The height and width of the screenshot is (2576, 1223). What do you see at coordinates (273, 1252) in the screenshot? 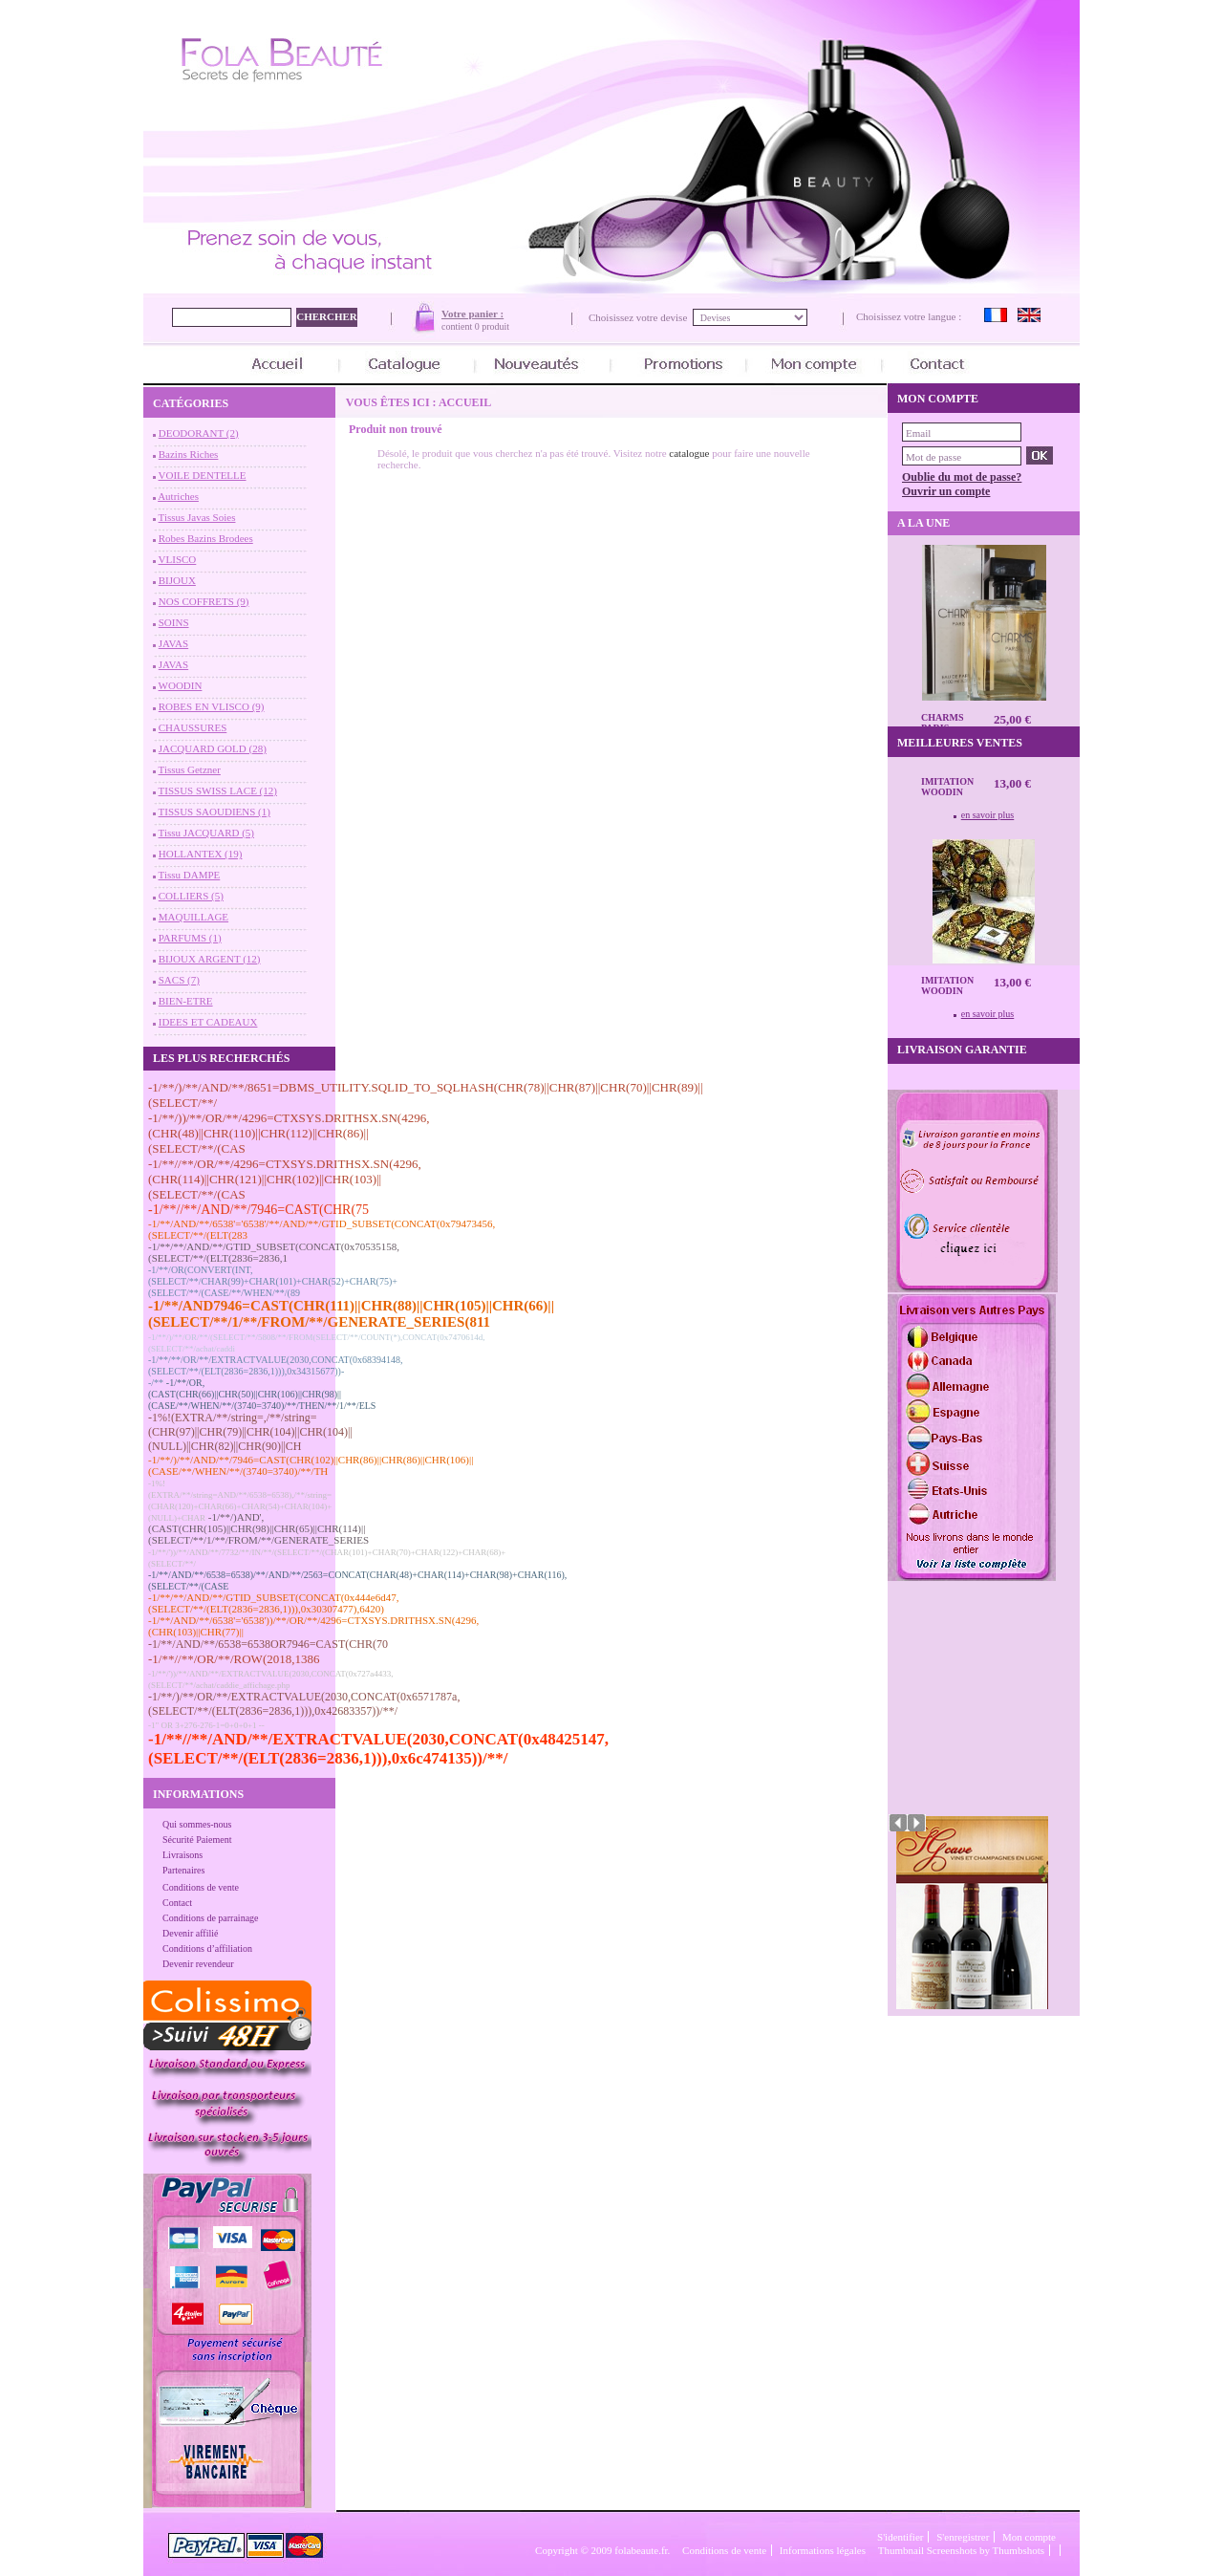
I see `-1/**/**/AND/**/GTID_SUBSET(CONCAT(0x70535158,(SELECT/**/(ELT(2836=2836,1` at bounding box center [273, 1252].